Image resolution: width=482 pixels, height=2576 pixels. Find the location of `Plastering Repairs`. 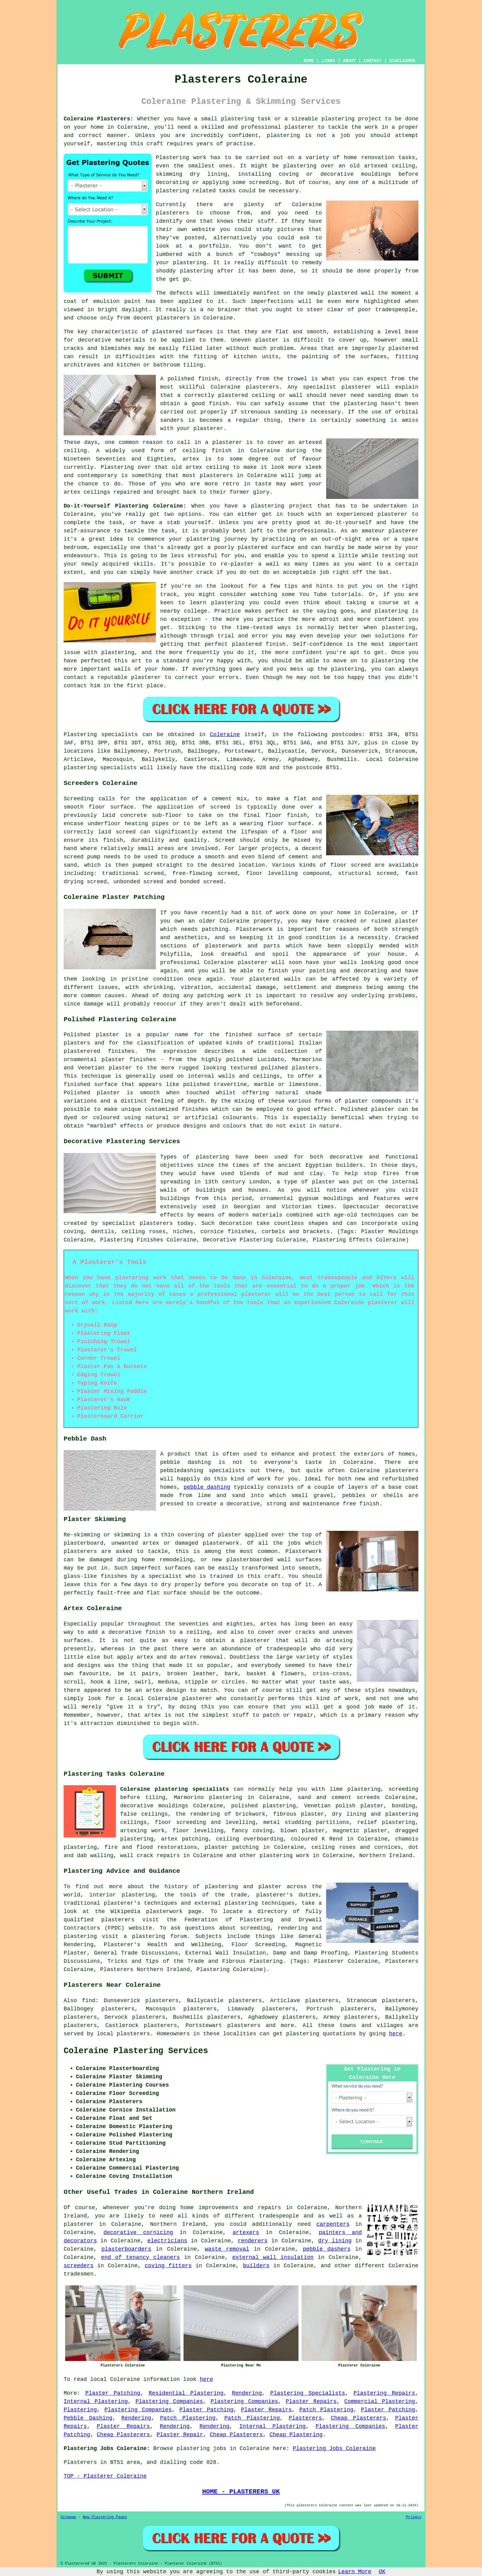

Plastering Repairs is located at coordinates (384, 2393).